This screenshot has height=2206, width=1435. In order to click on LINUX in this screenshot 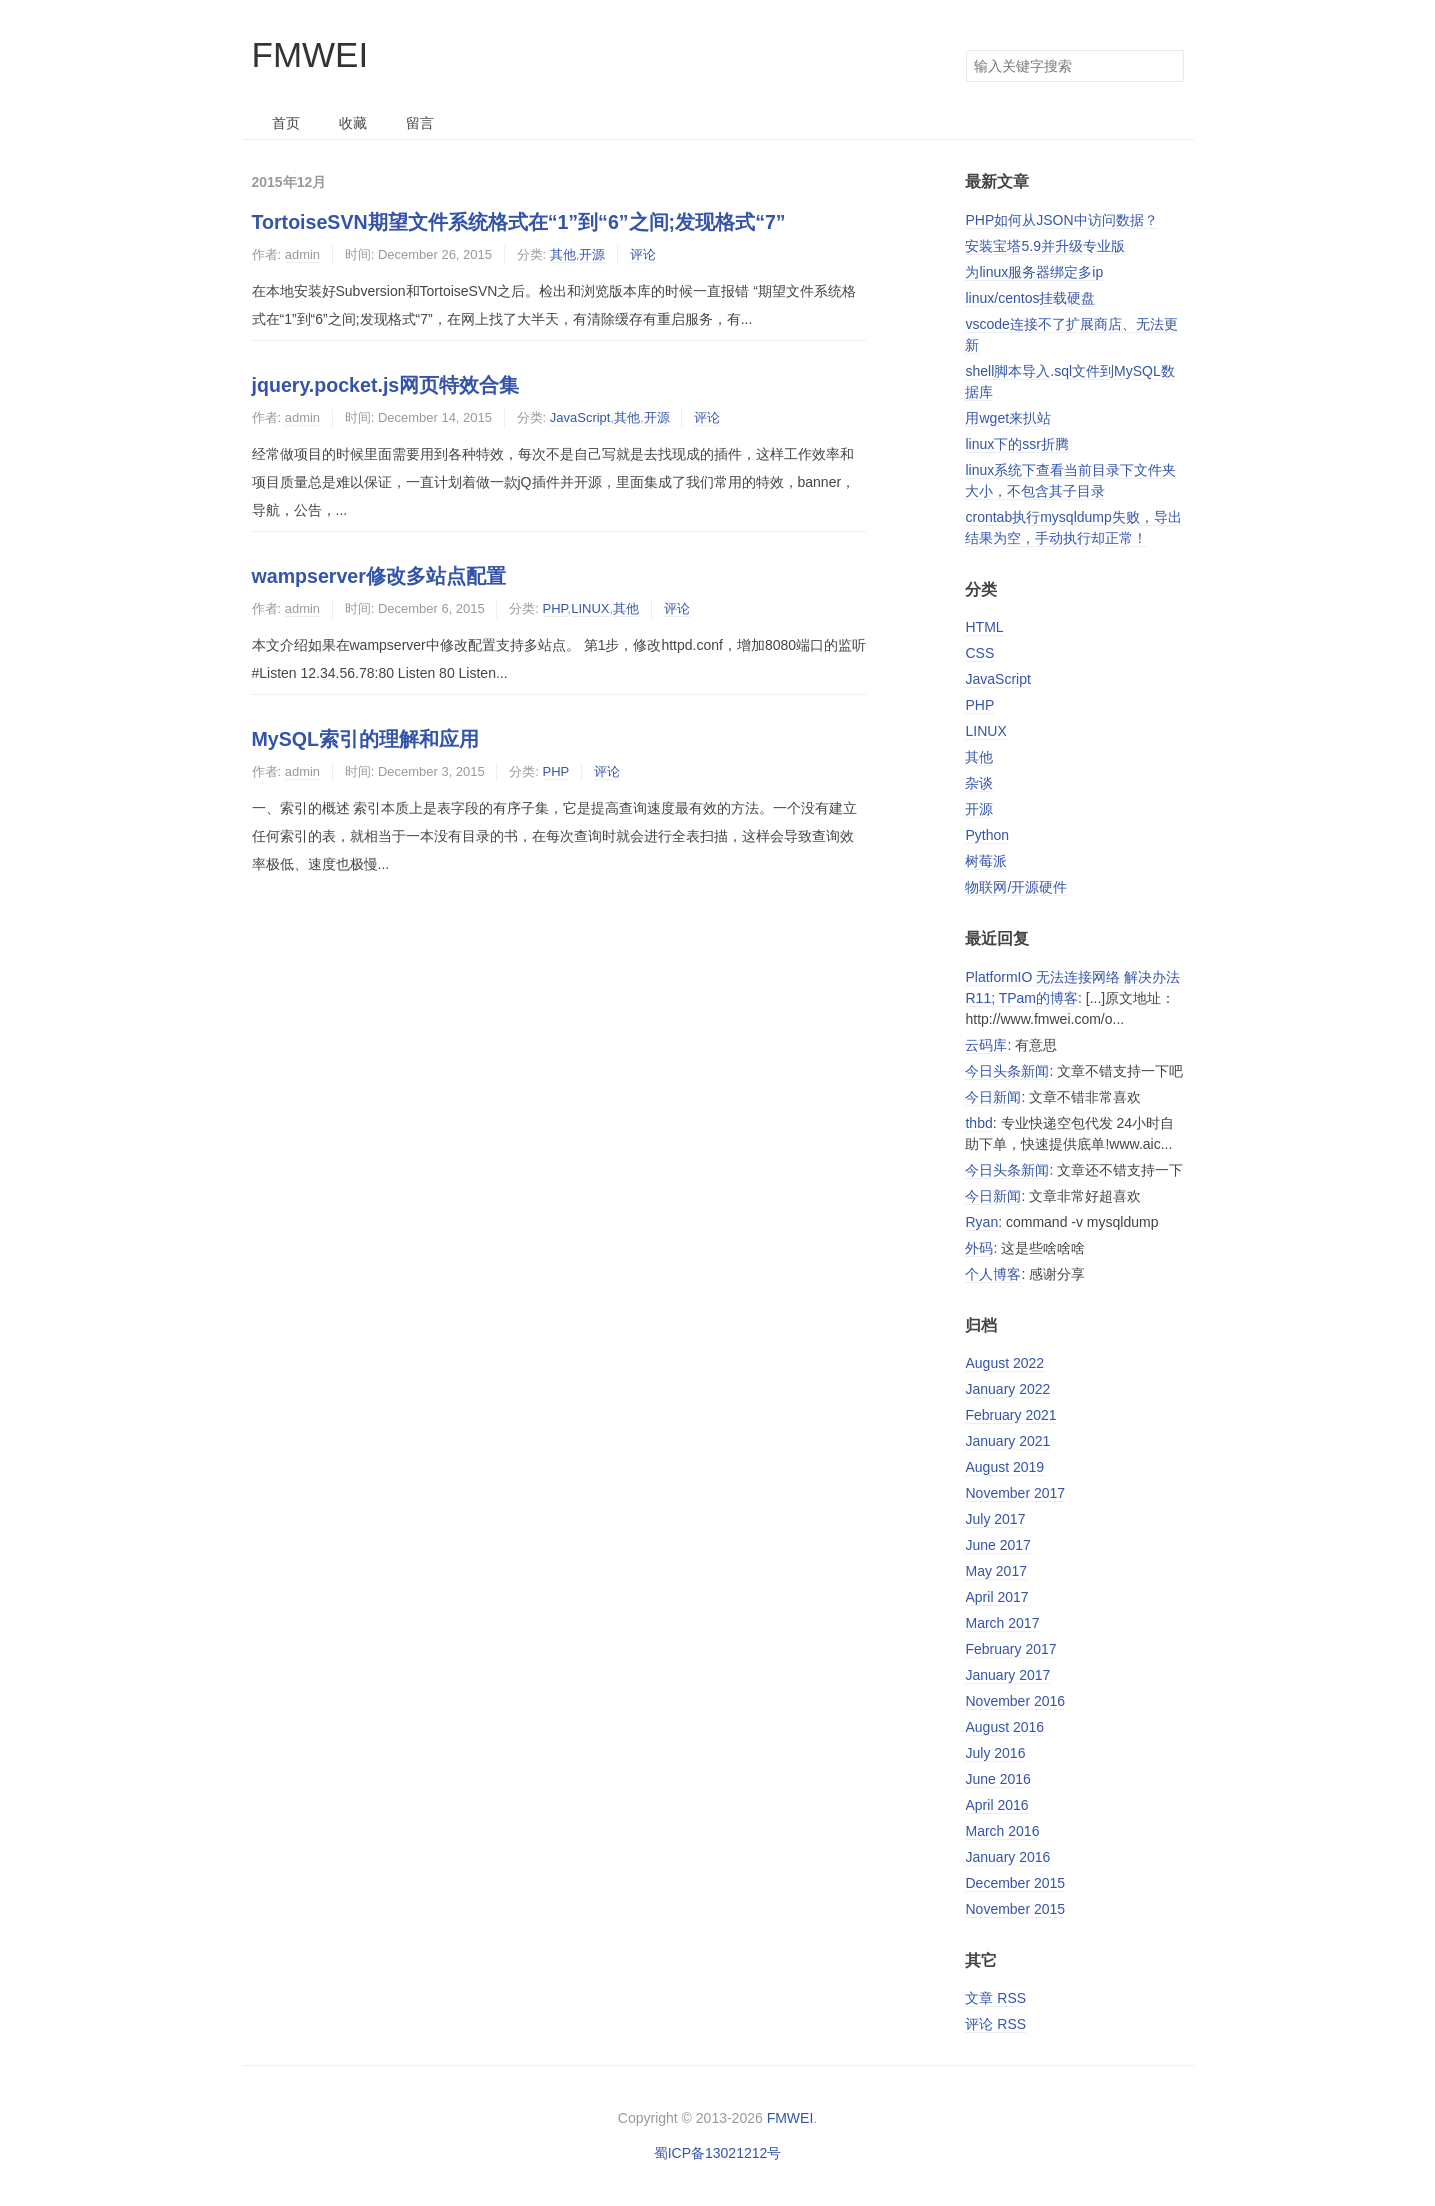, I will do `click(590, 608)`.